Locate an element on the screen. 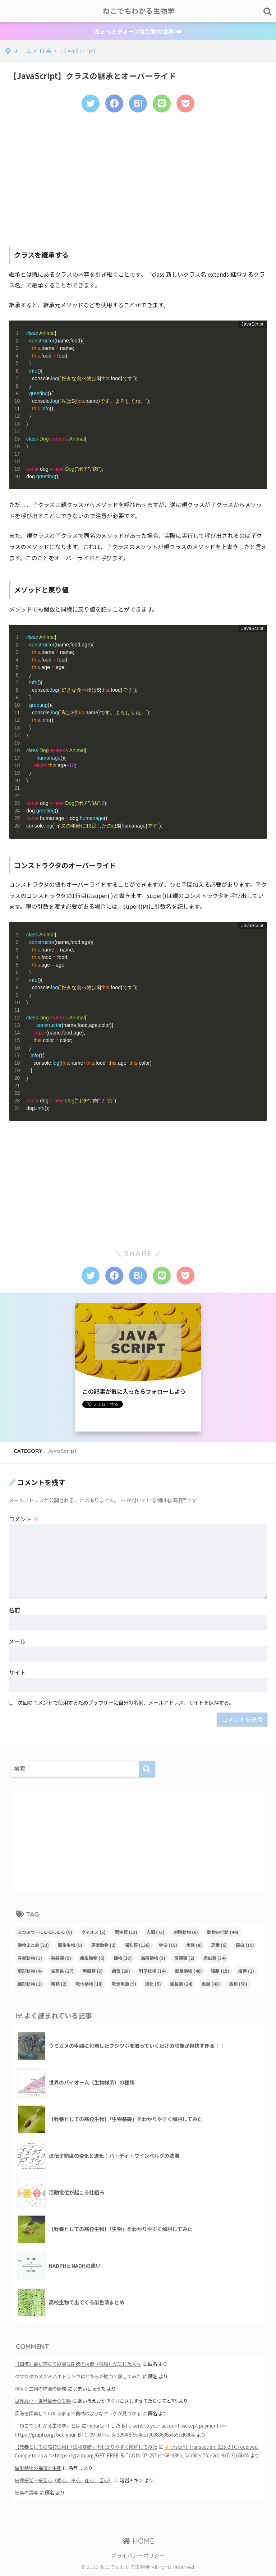 Image resolution: width=276 pixels, height=2576 pixels. 刺胞動物 [刺胞動物 (6個の項目)] is located at coordinates (186, 1933).